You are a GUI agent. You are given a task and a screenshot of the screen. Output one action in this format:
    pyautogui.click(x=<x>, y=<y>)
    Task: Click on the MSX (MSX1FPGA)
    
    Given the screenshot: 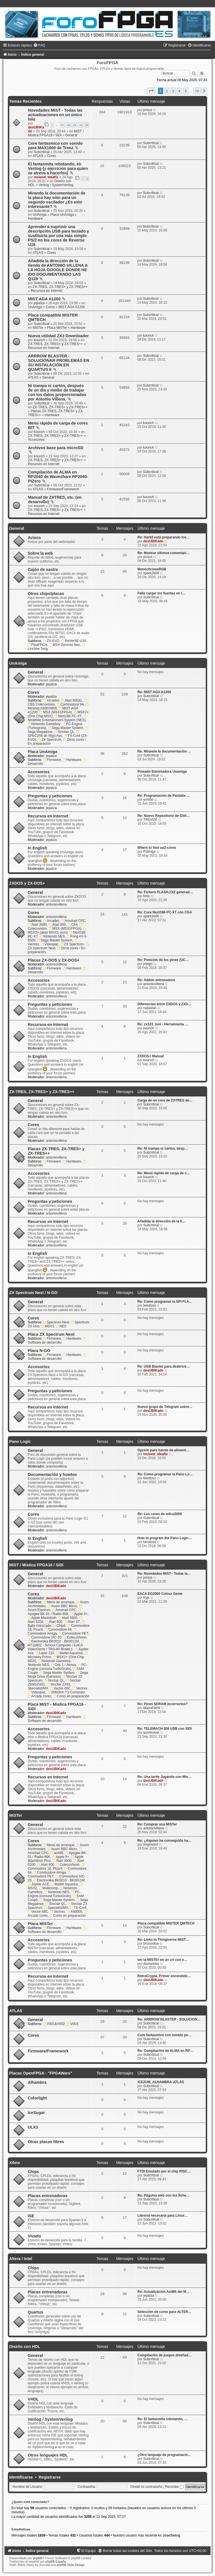 What is the action you would take?
    pyautogui.click(x=55, y=712)
    